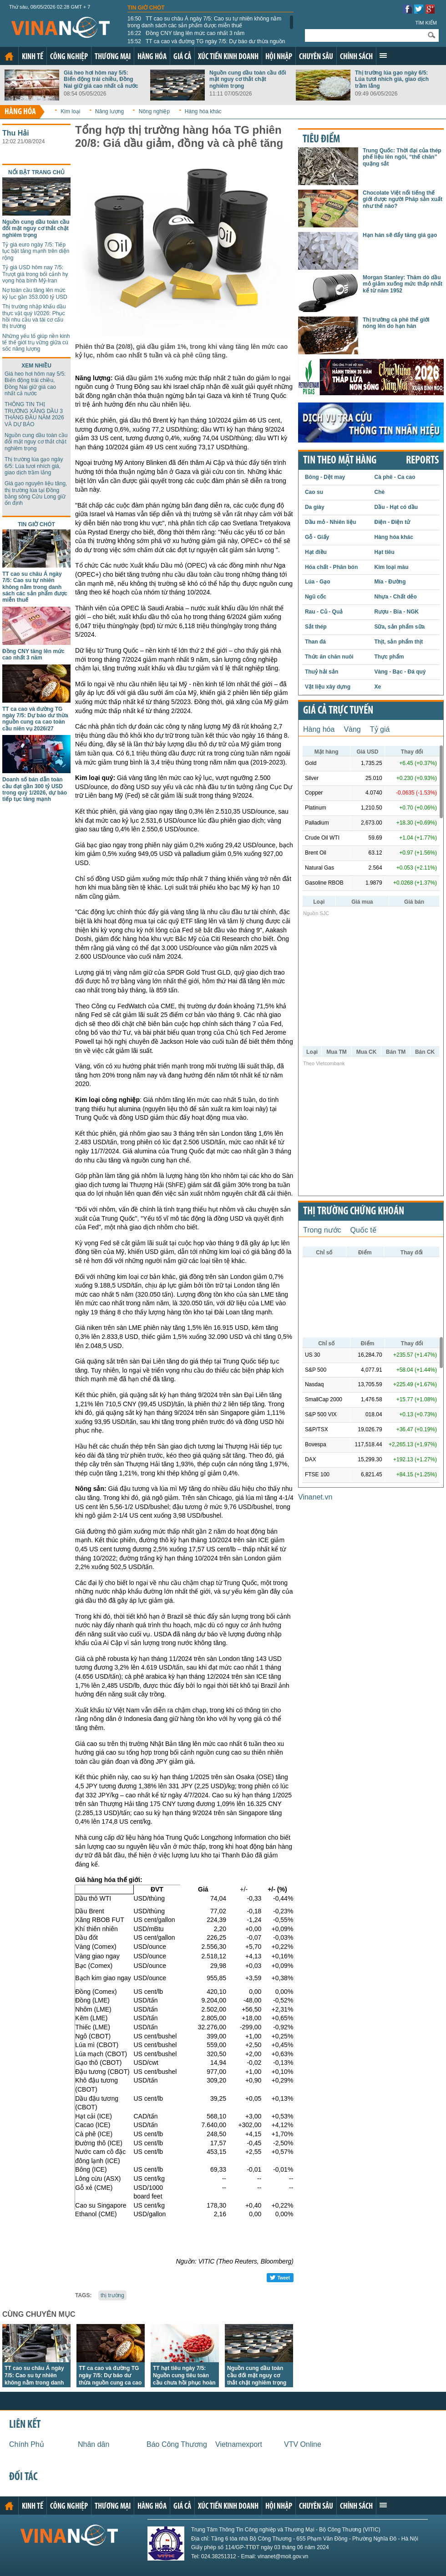 The width and height of the screenshot is (446, 2576). Describe the element at coordinates (182, 57) in the screenshot. I see `Giá cả` at that location.